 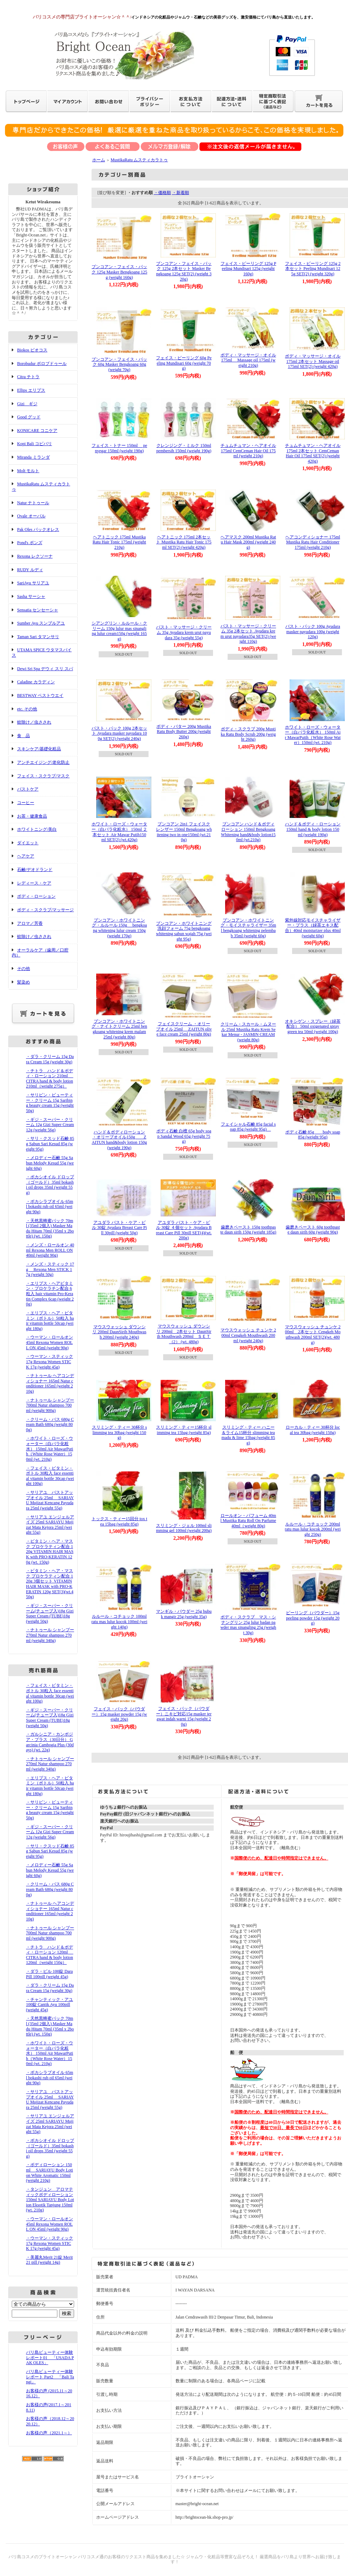 What do you see at coordinates (313, 829) in the screenshot?
I see `ハンド＆ボディ・ローション 150ml hand & body lotion 150ml (weight 190g)` at bounding box center [313, 829].